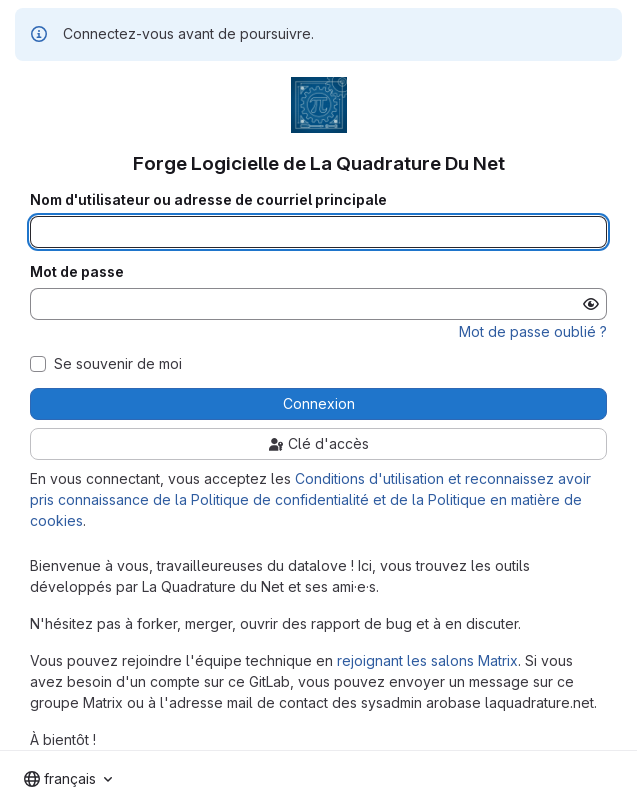 The width and height of the screenshot is (637, 807). What do you see at coordinates (68, 779) in the screenshot?
I see `[combobox]` at bounding box center [68, 779].